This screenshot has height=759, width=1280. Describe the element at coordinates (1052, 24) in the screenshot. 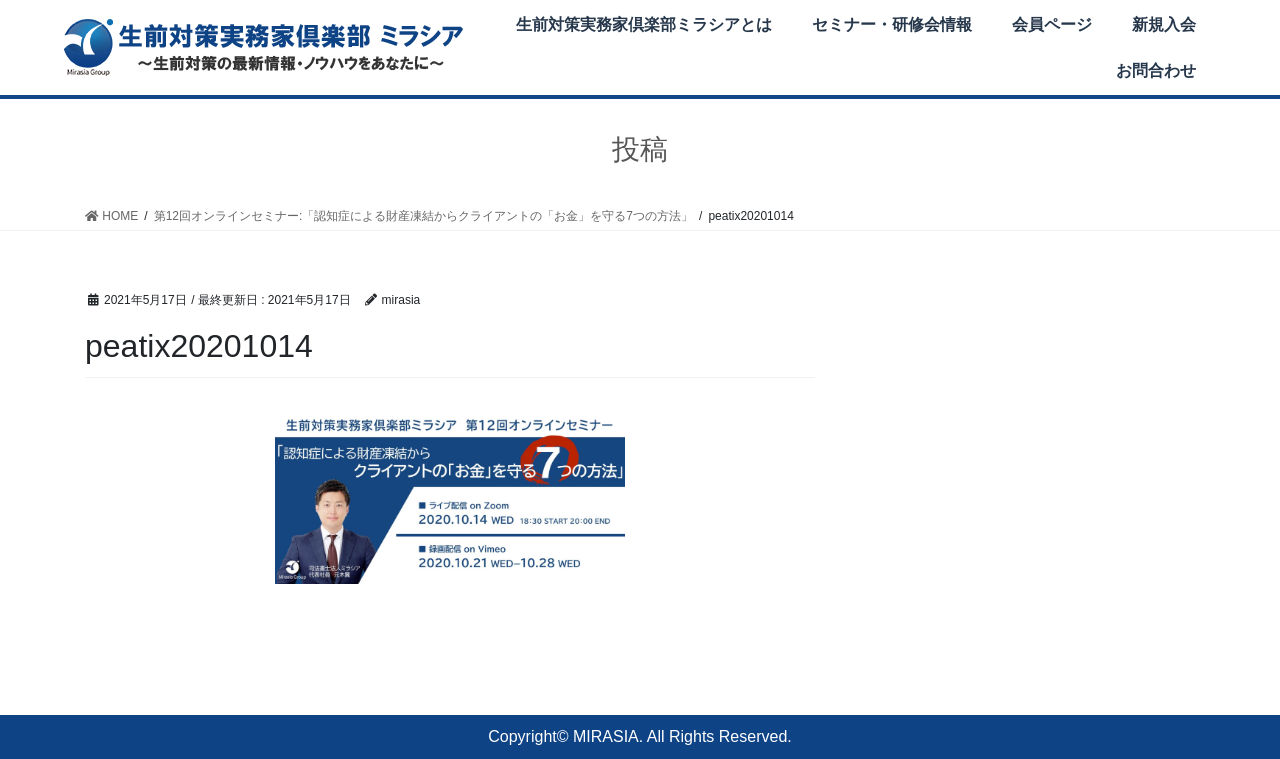

I see `会員ページ` at that location.